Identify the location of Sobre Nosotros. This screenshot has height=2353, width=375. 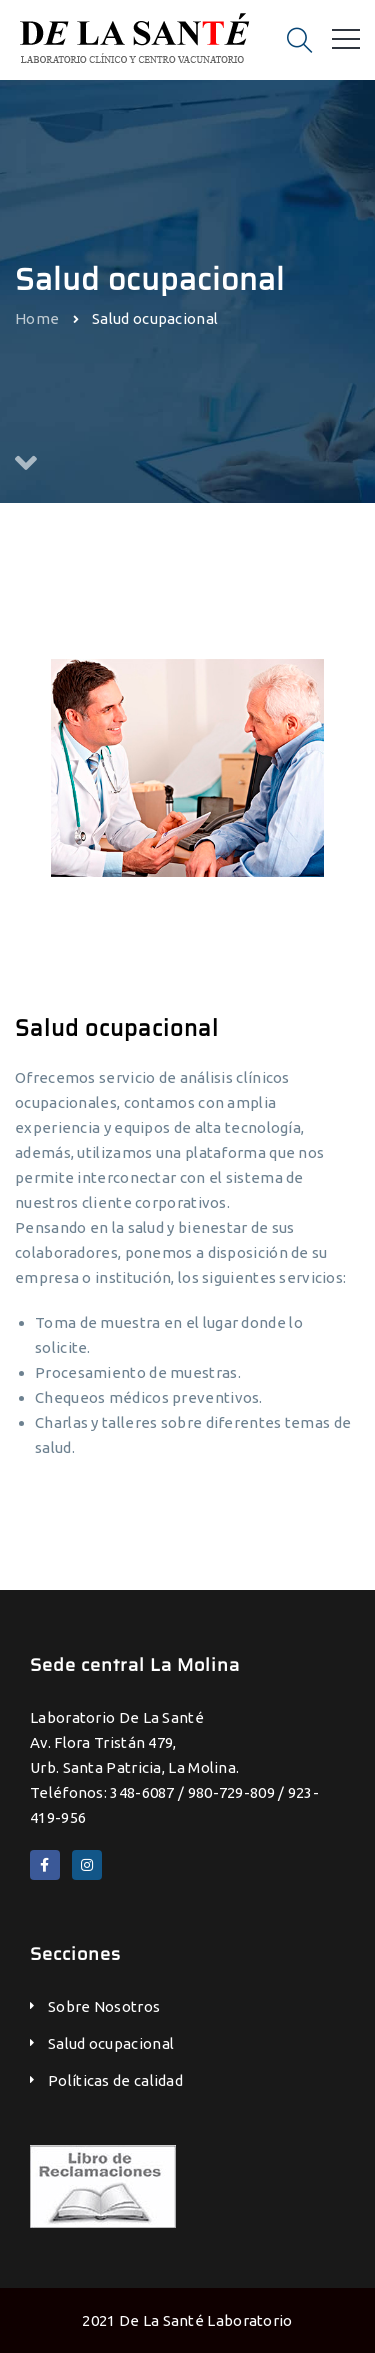
(104, 2006).